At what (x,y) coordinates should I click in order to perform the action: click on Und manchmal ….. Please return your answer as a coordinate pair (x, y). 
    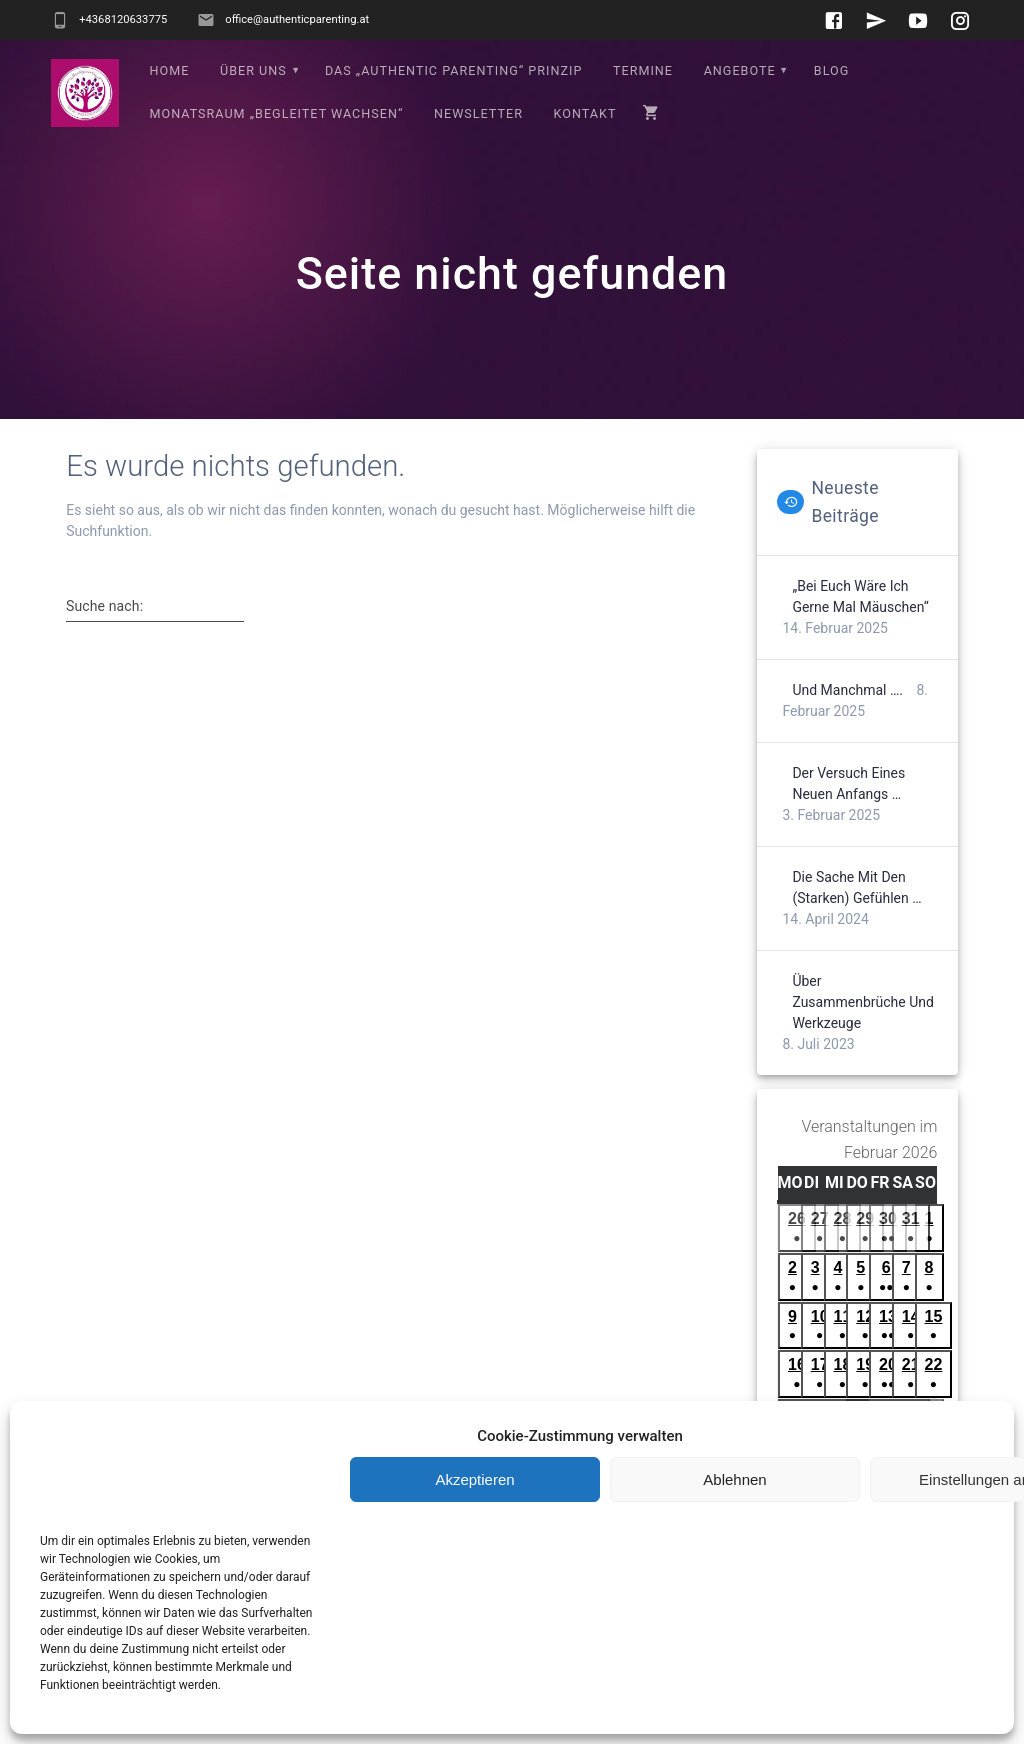
    Looking at the image, I should click on (847, 690).